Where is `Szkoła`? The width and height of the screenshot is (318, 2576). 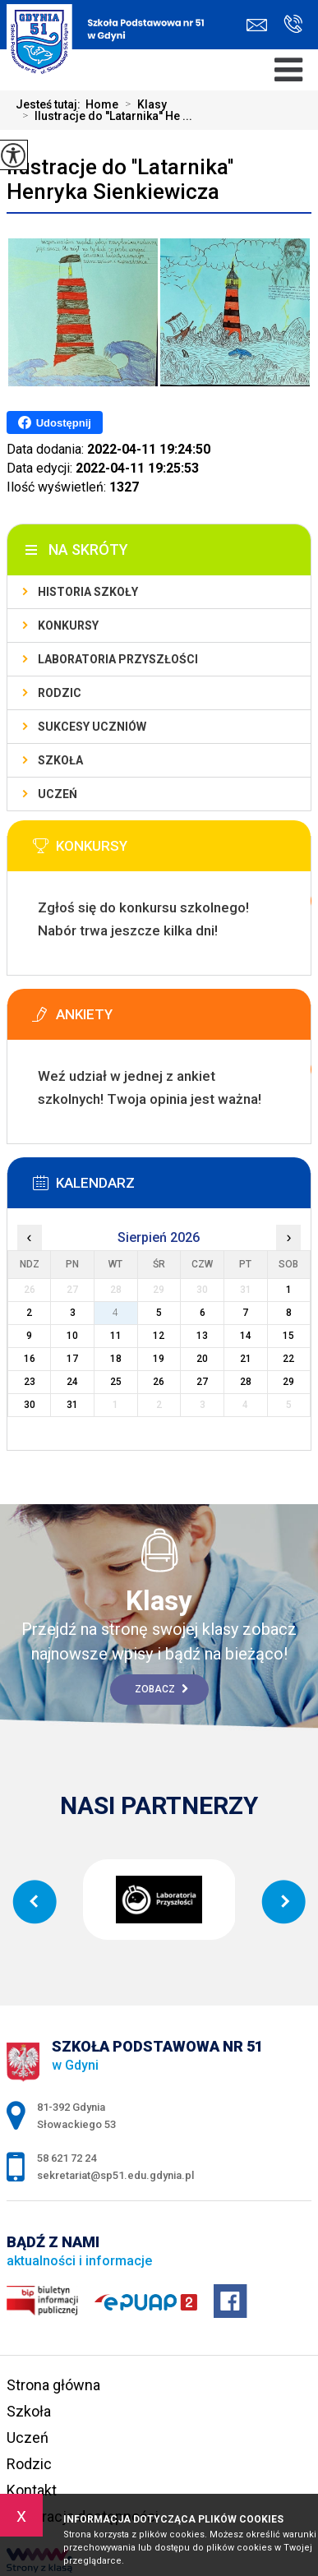
Szkoła is located at coordinates (60, 760).